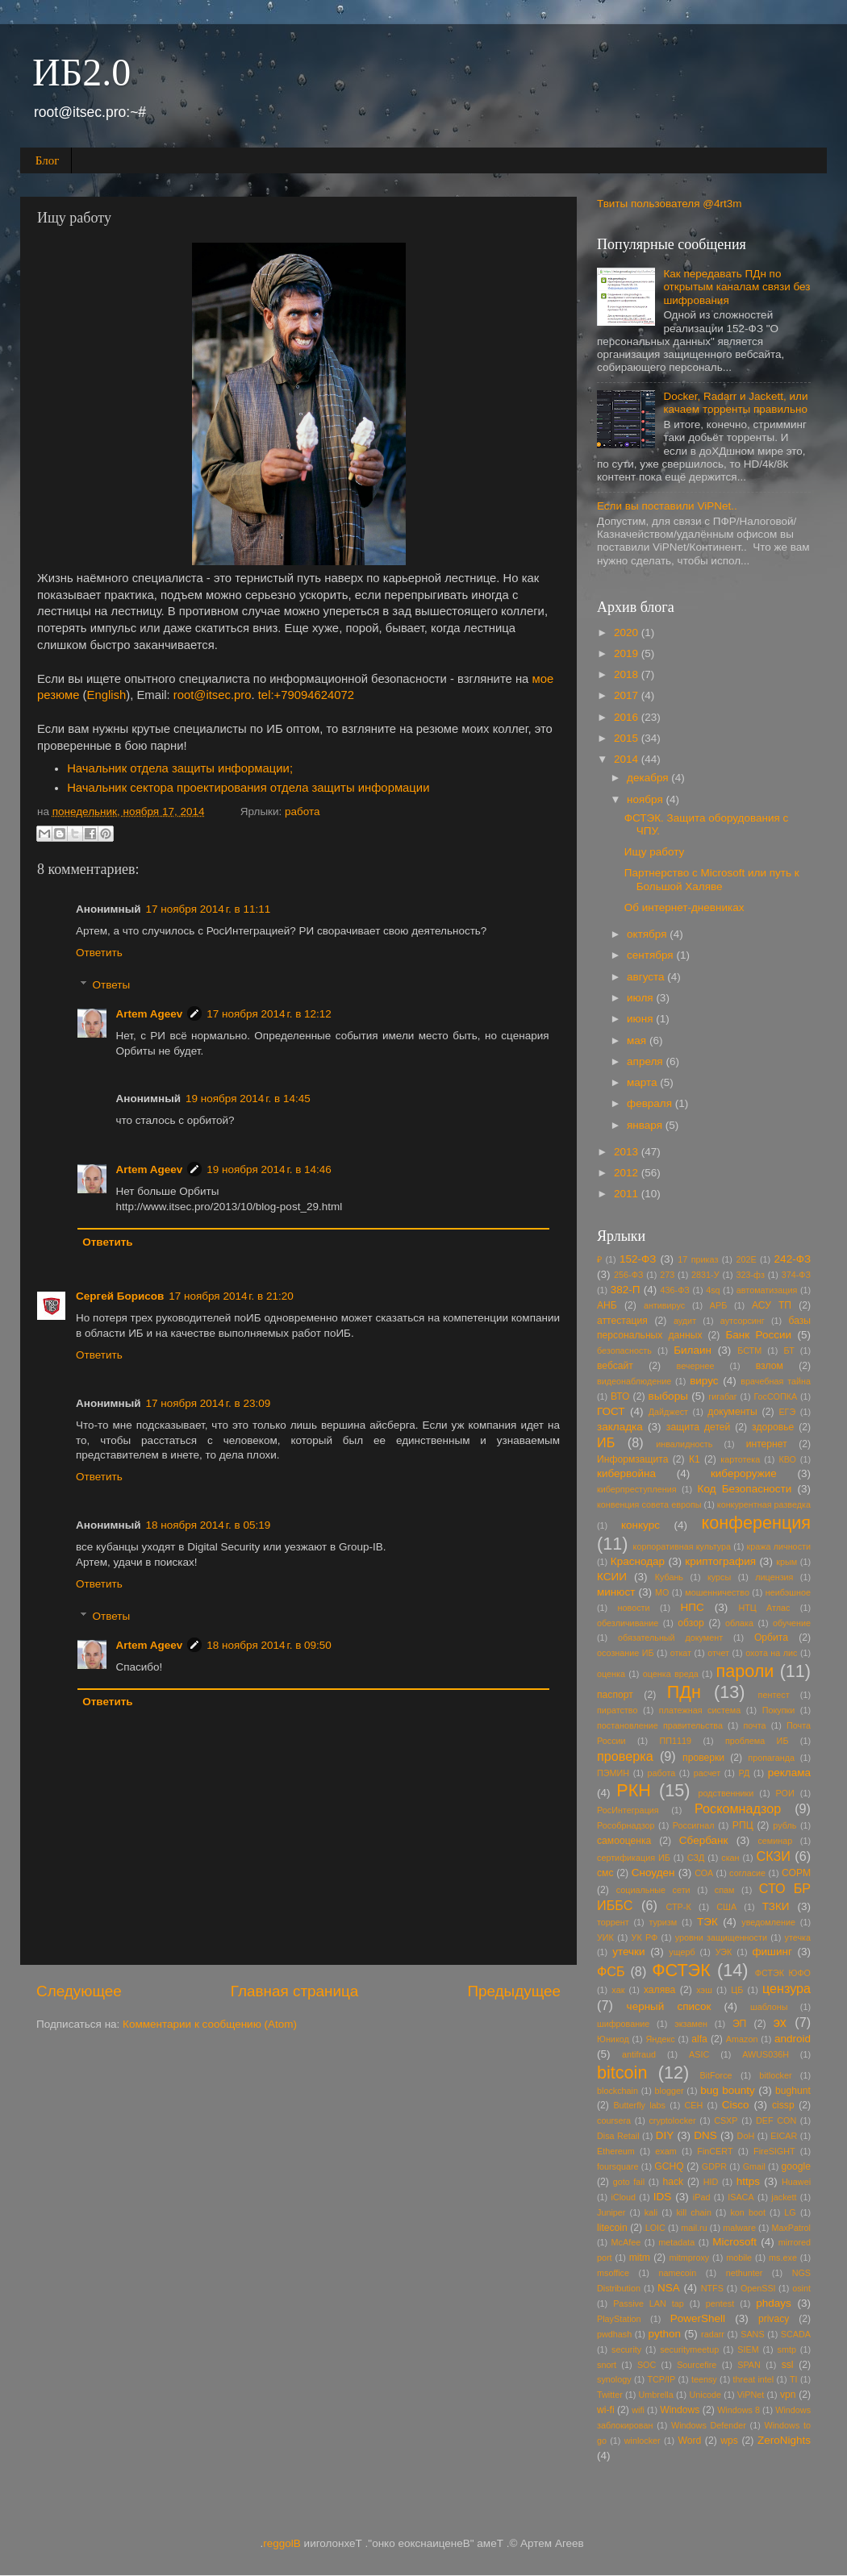  Describe the element at coordinates (721, 1937) in the screenshot. I see `уровни защищенности` at that location.